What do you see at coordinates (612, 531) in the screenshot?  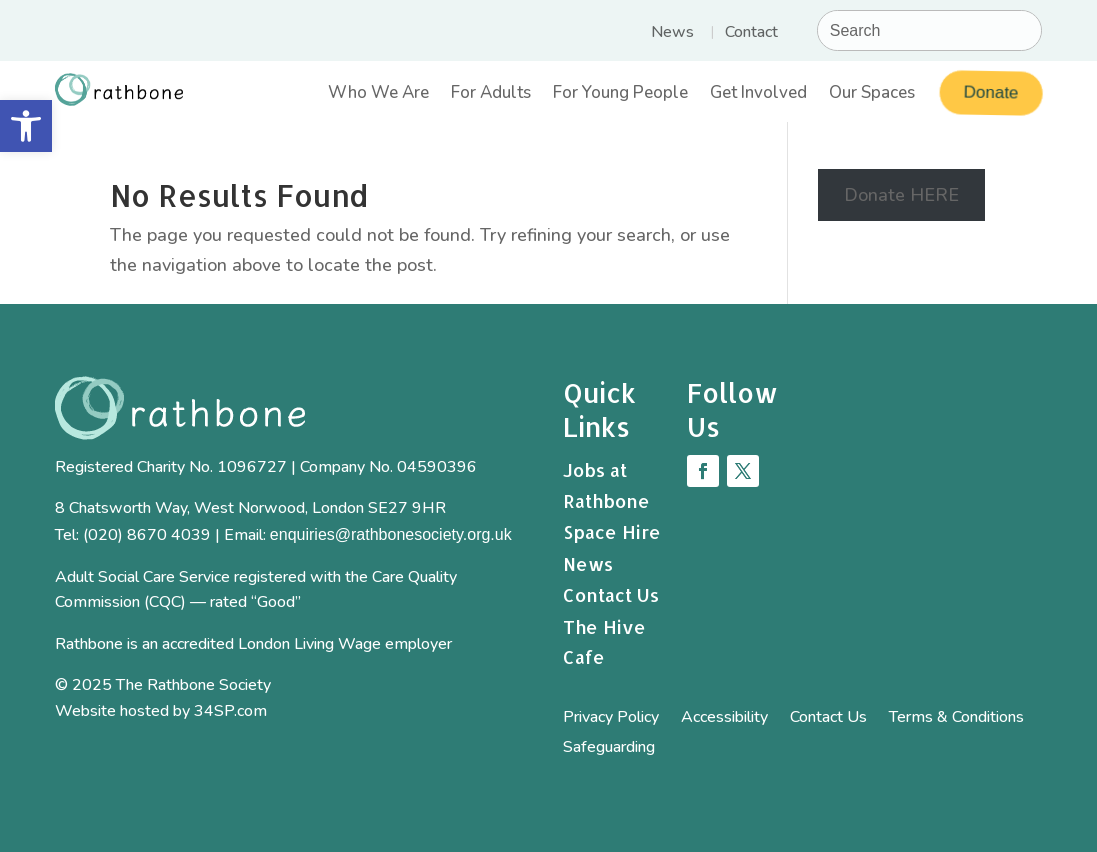 I see `Space Hire` at bounding box center [612, 531].